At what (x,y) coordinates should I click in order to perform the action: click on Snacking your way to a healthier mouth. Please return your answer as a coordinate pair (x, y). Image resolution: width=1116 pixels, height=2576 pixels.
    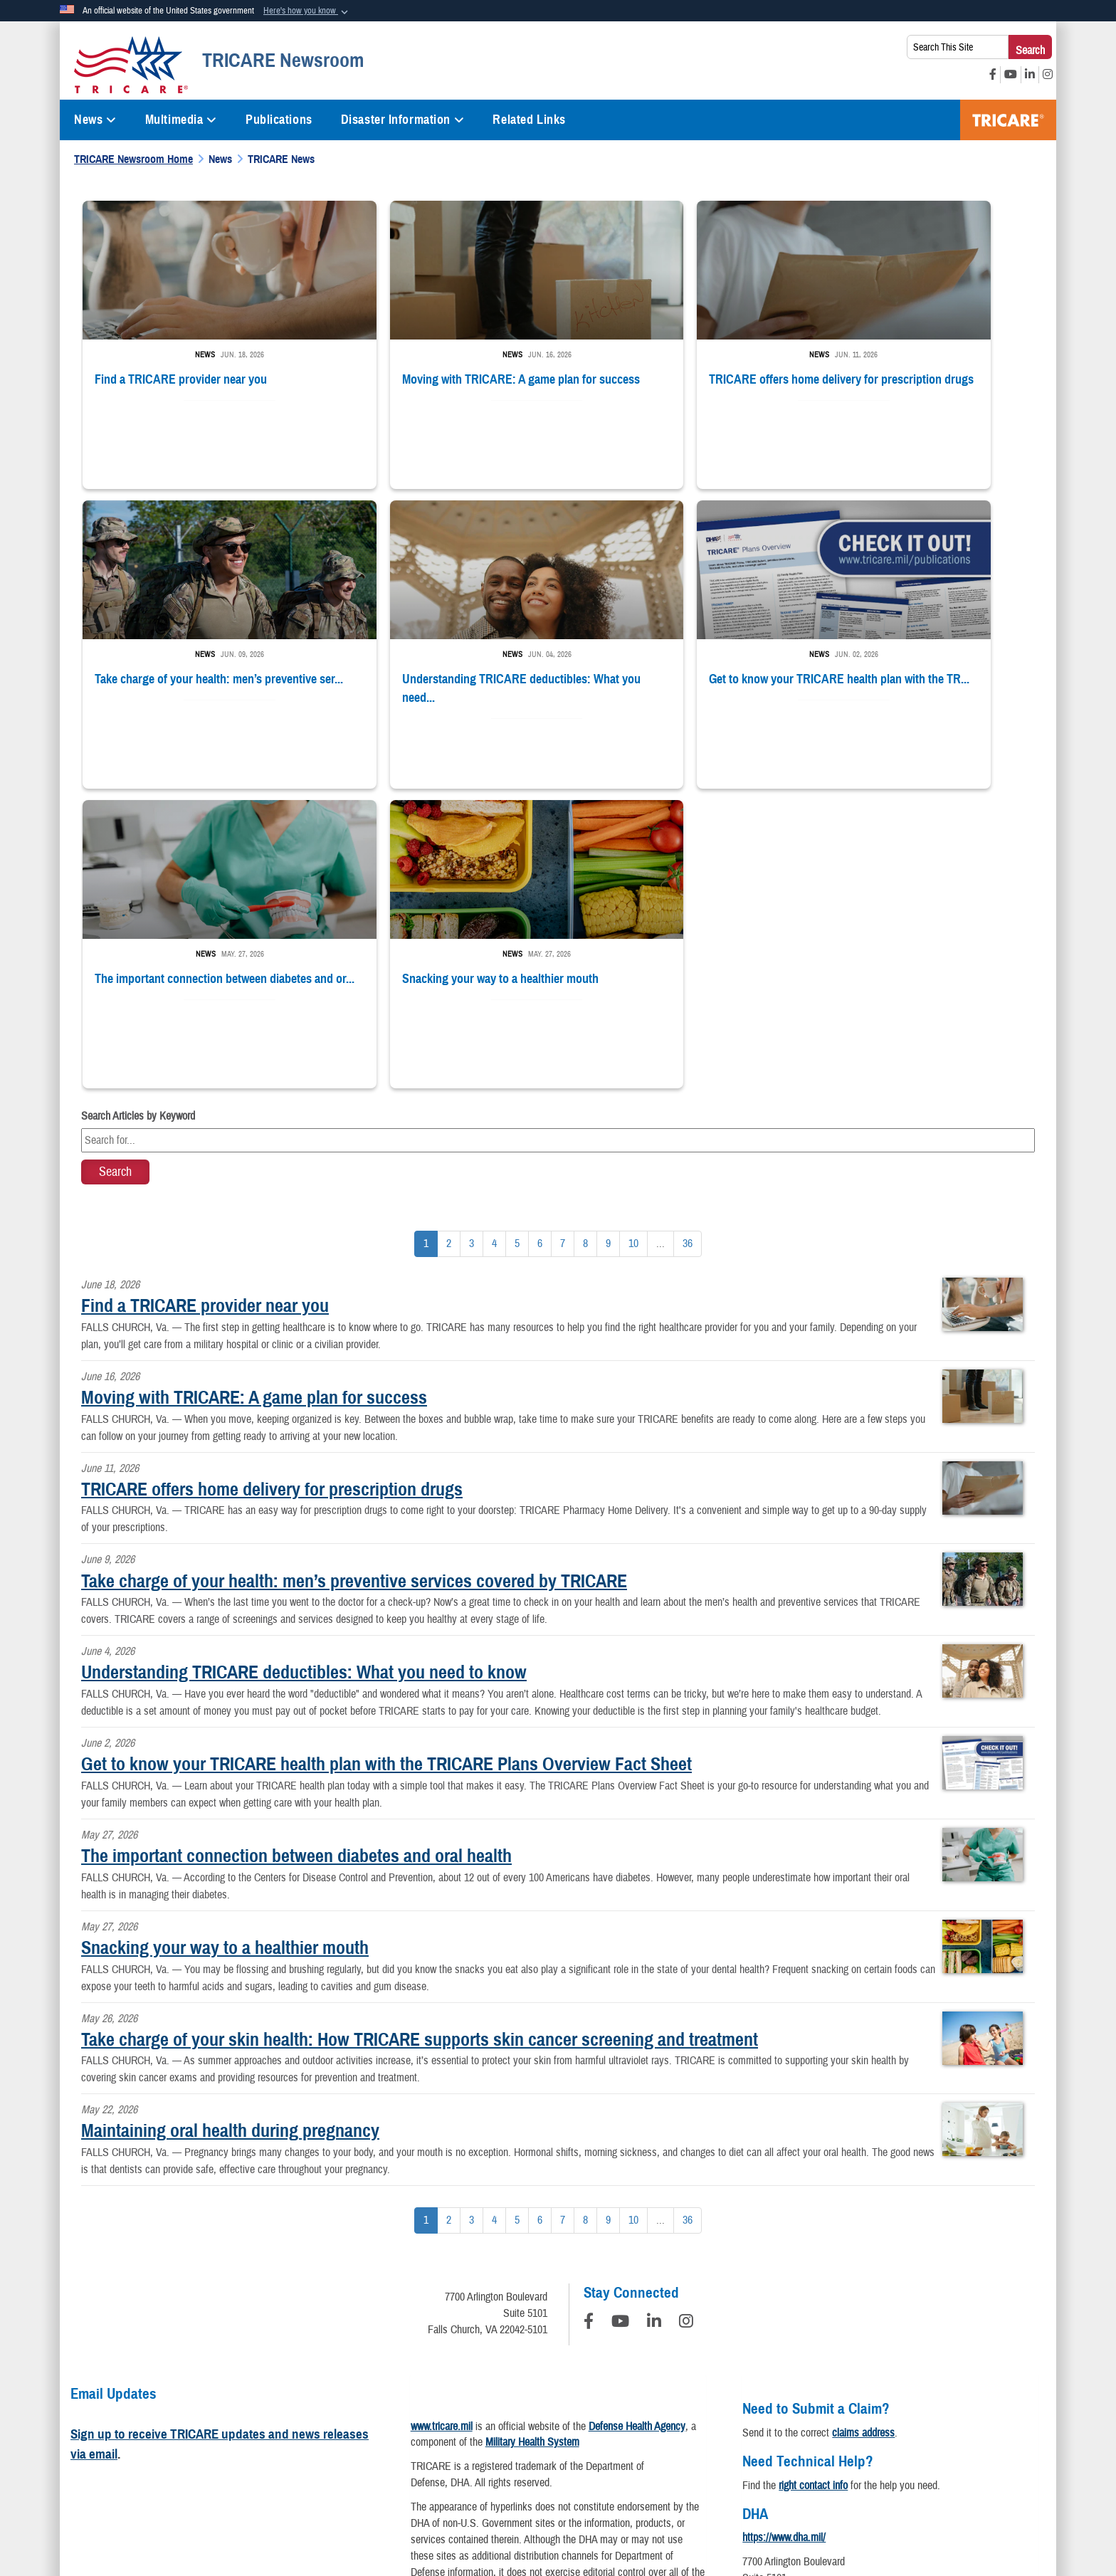
    Looking at the image, I should click on (225, 1640).